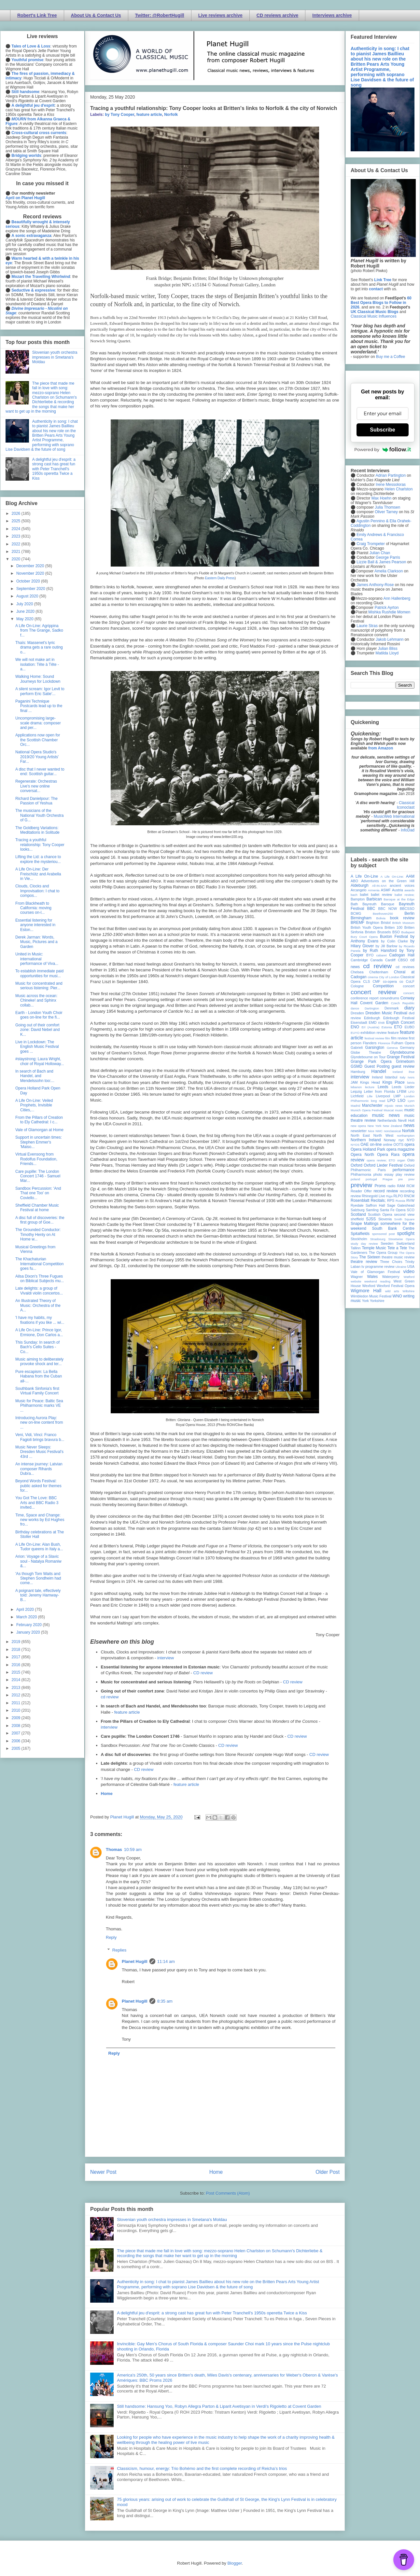 The height and width of the screenshot is (2576, 420). I want to click on Nice, so click(371, 1131).